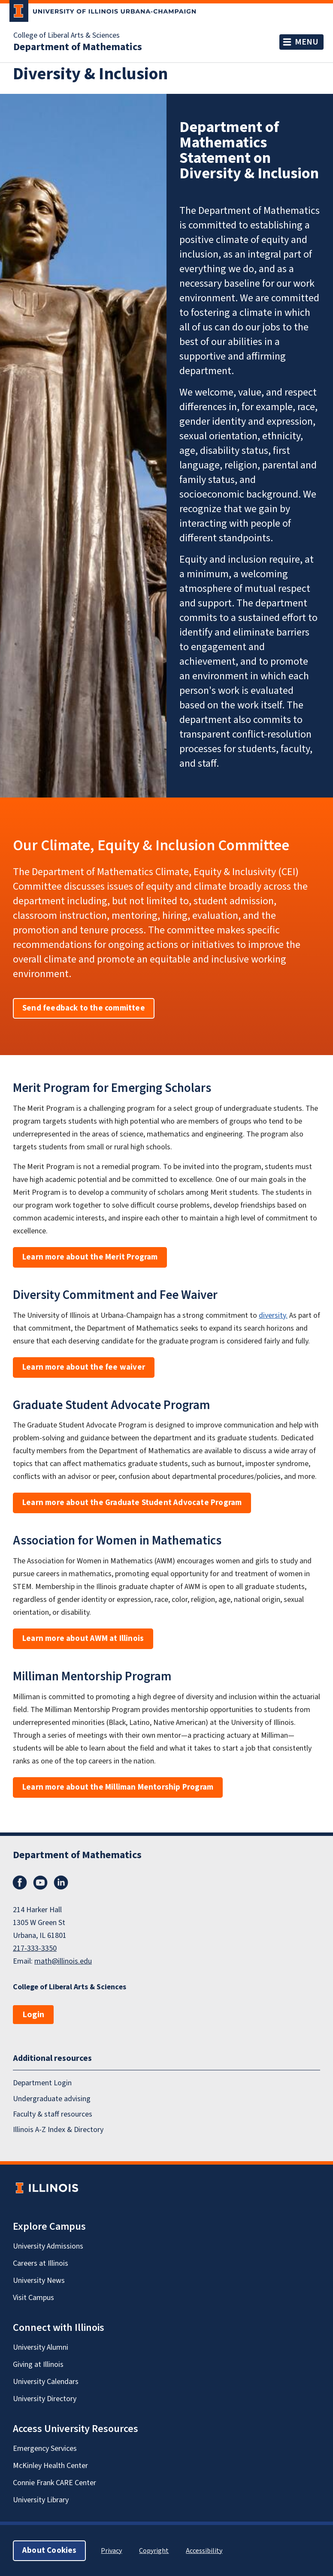  Describe the element at coordinates (132, 1502) in the screenshot. I see `Learn more about the Graduate Student Advocate Program` at that location.